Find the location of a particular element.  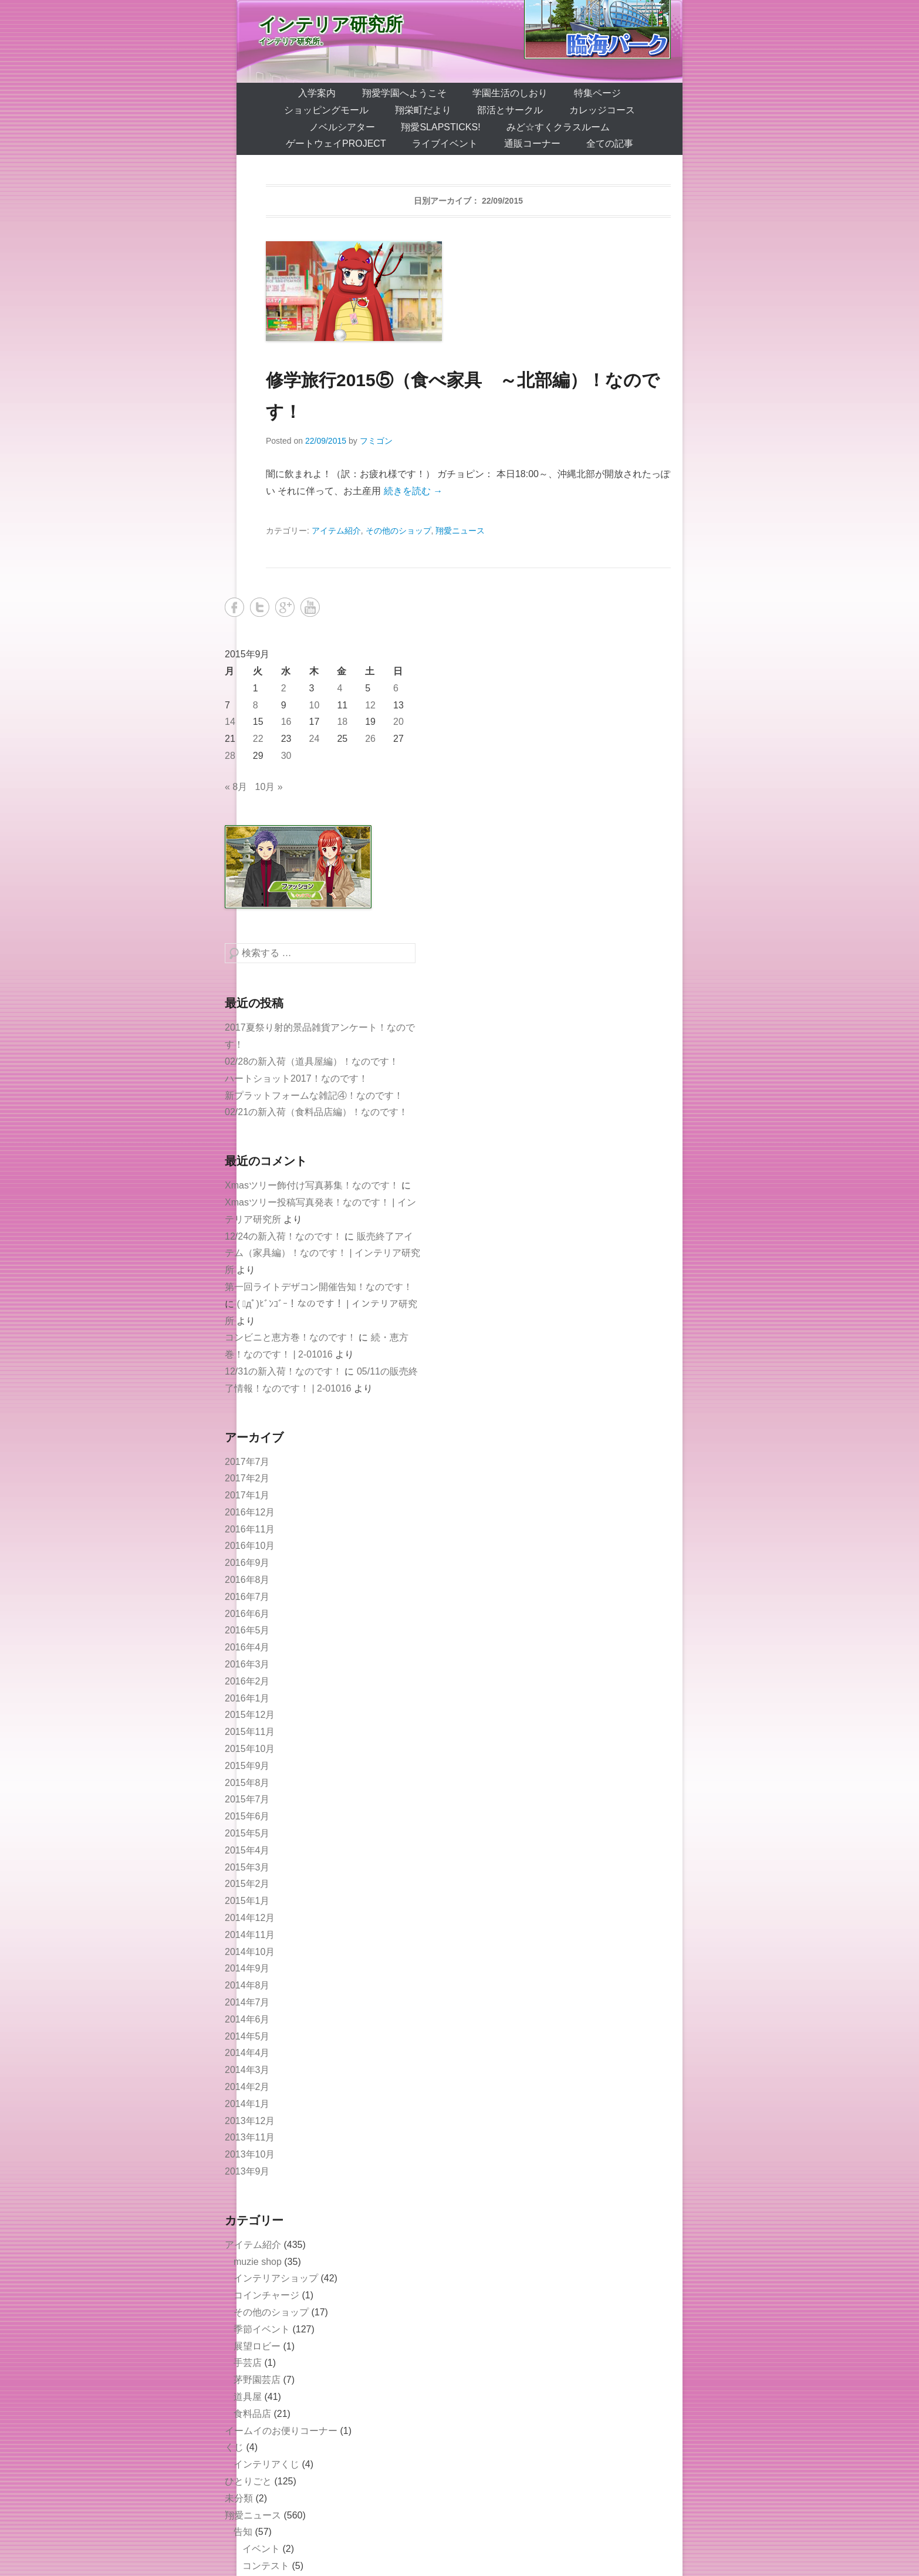

2016年9月 is located at coordinates (247, 1563).